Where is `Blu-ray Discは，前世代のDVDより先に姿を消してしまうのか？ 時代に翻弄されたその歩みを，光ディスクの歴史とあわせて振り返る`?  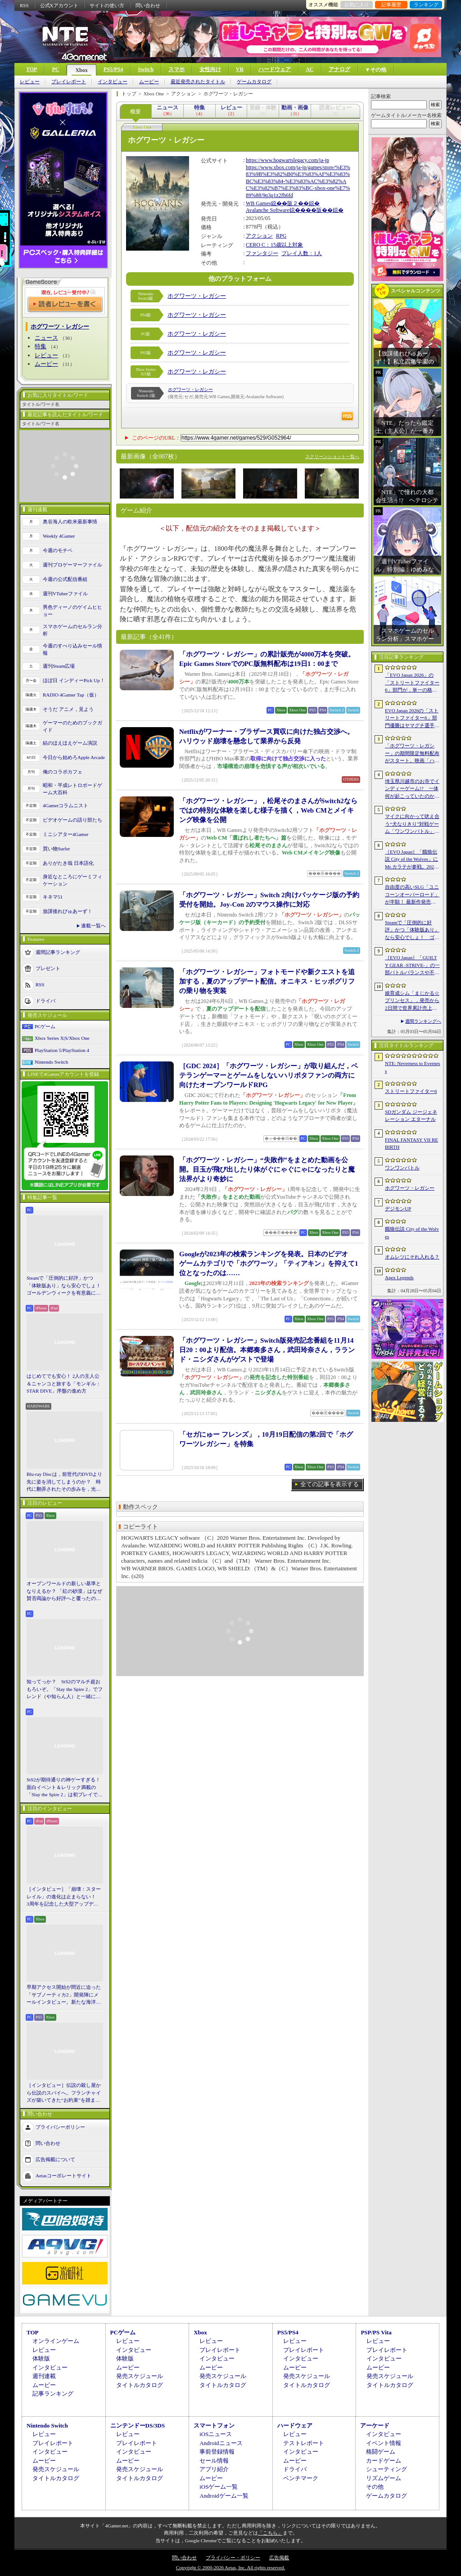
Blu-ray Discは，前世代のDVDより先に姿を消してしまうのか？ 時代に翻弄されたその歩みを，光ディスクの歴史とあわせて振り返る is located at coordinates (64, 1482).